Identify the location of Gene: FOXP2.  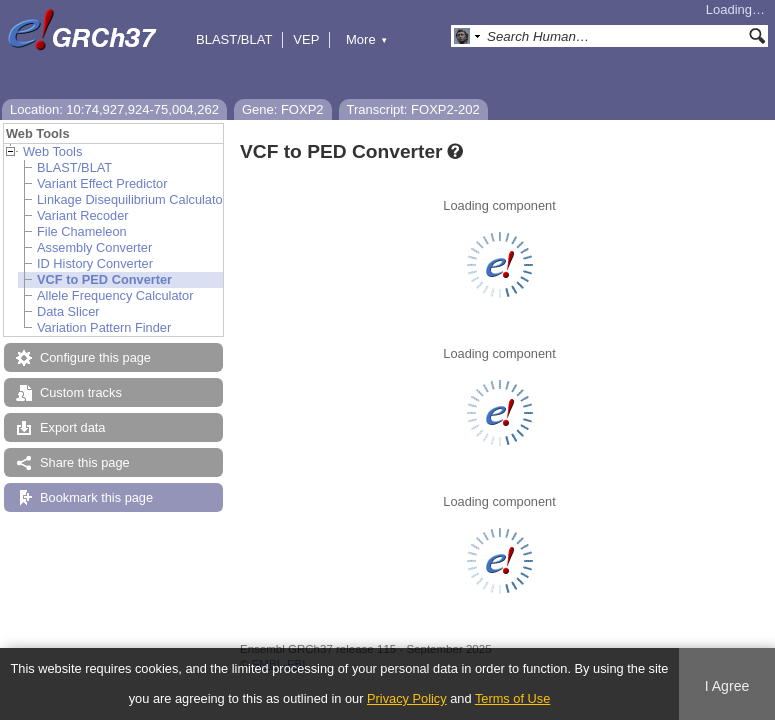
(283, 109).